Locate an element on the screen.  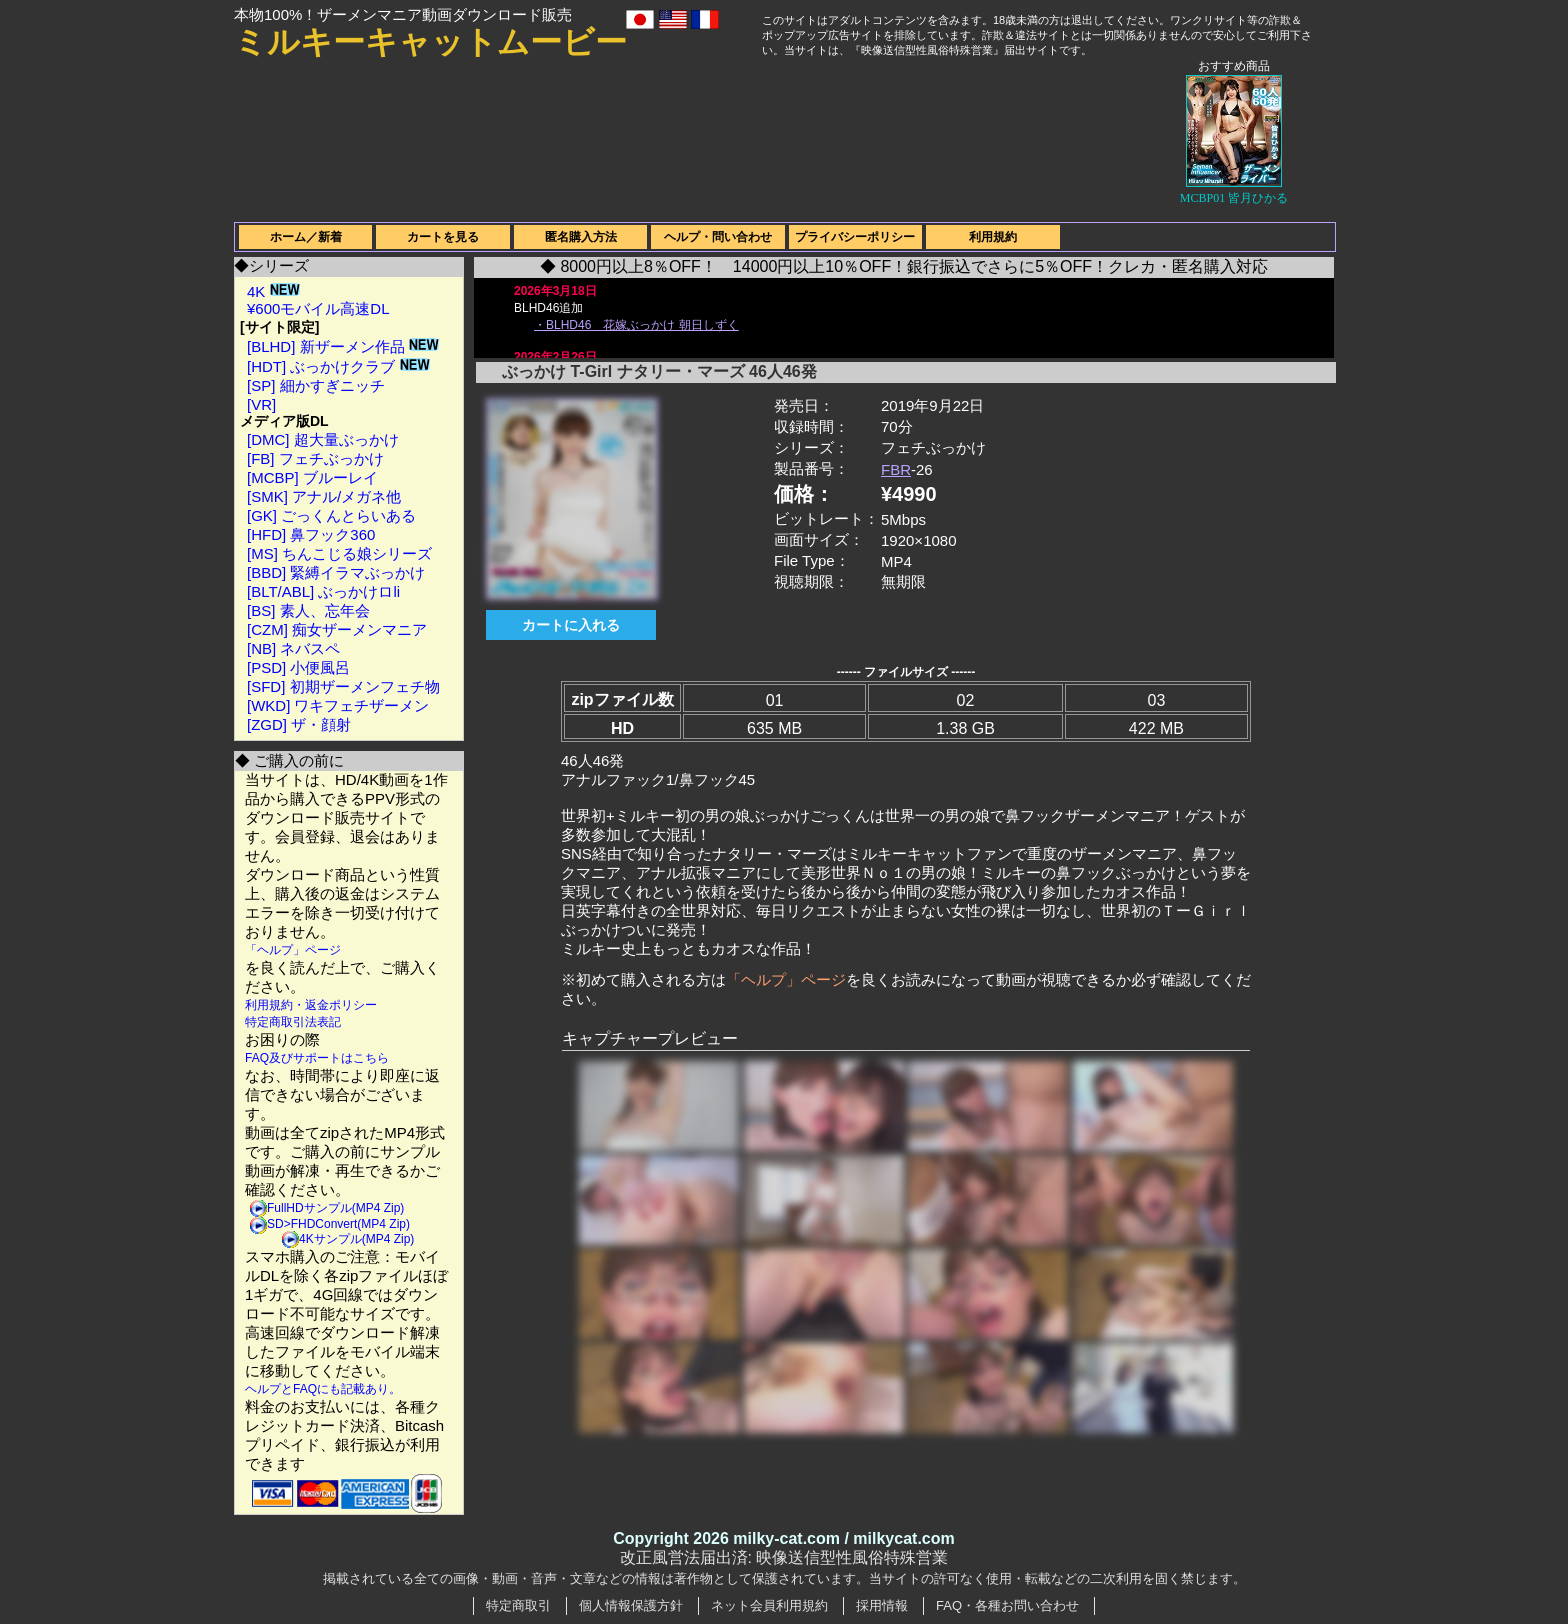
カートを見る is located at coordinates (443, 237).